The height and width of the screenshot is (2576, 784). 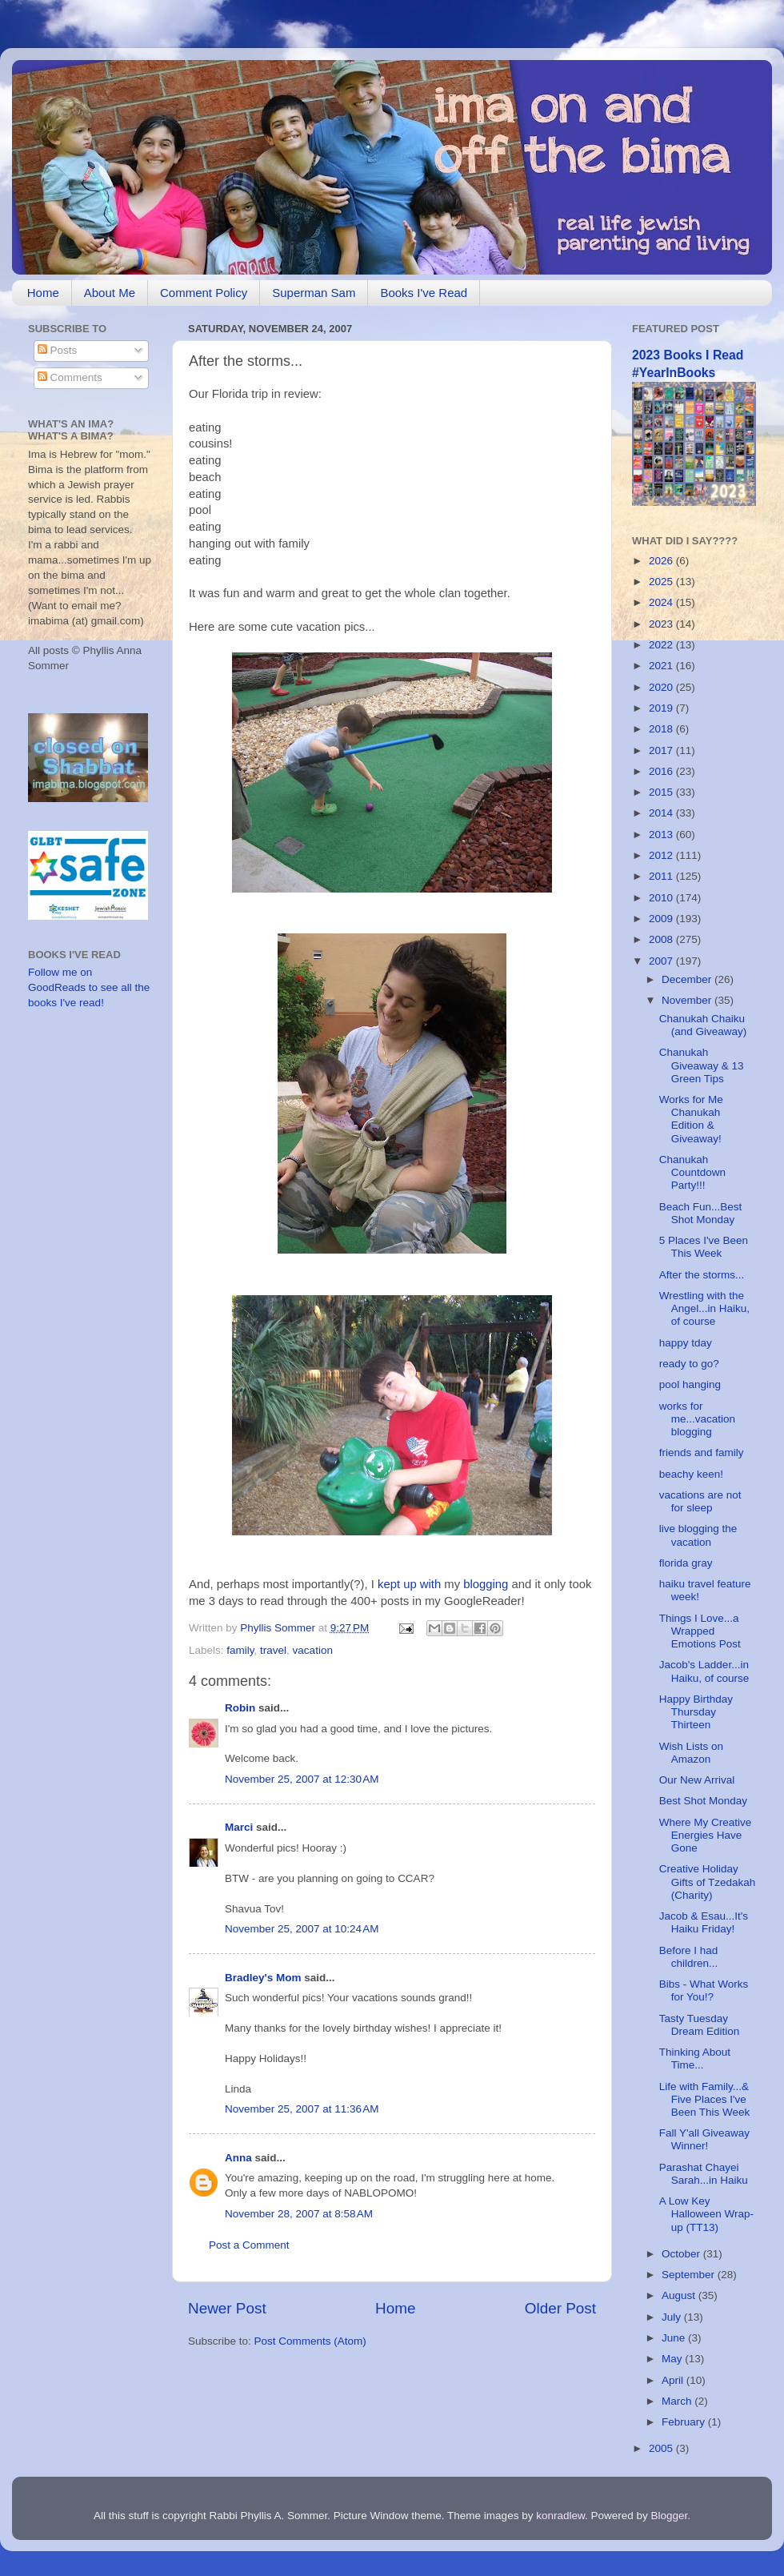 I want to click on florida gray, so click(x=686, y=1563).